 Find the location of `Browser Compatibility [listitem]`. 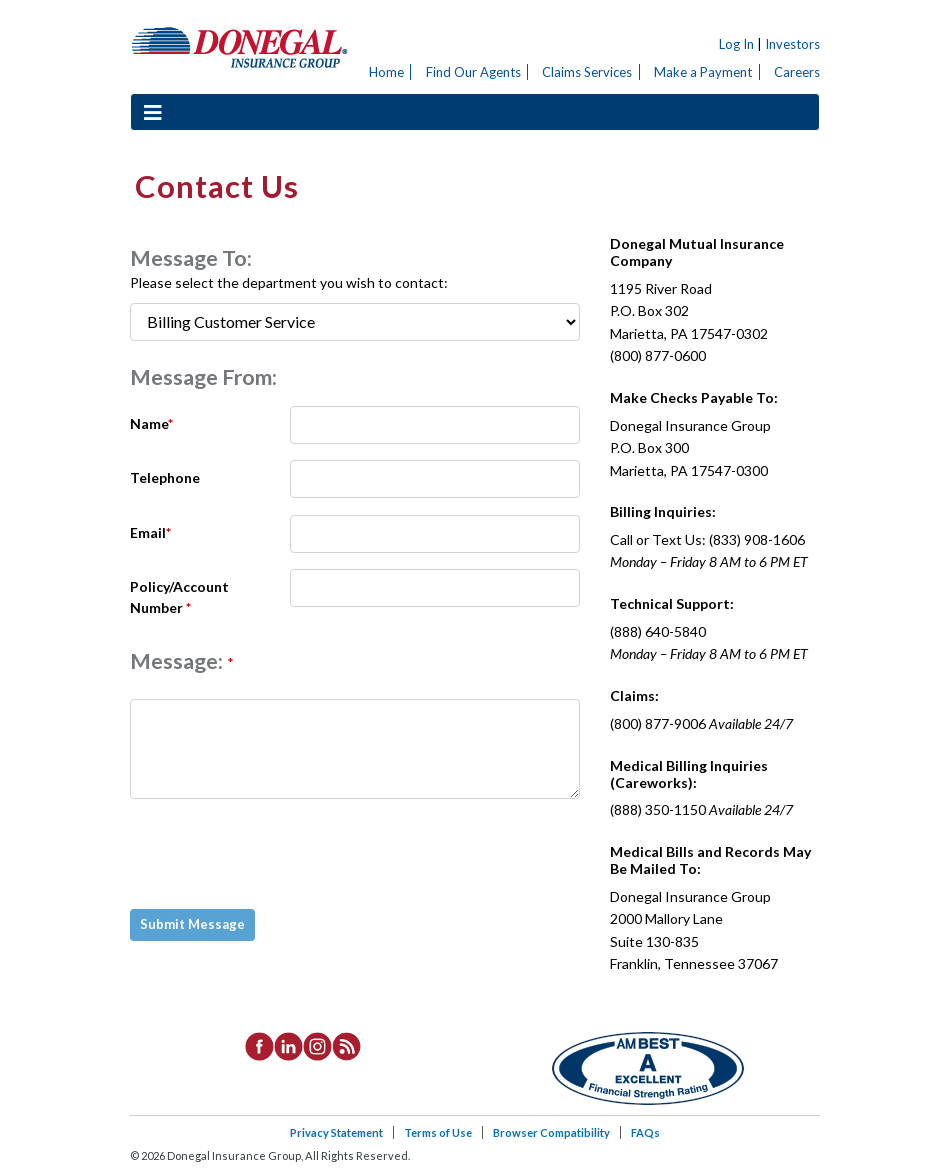

Browser Compatibility [listitem] is located at coordinates (551, 1132).